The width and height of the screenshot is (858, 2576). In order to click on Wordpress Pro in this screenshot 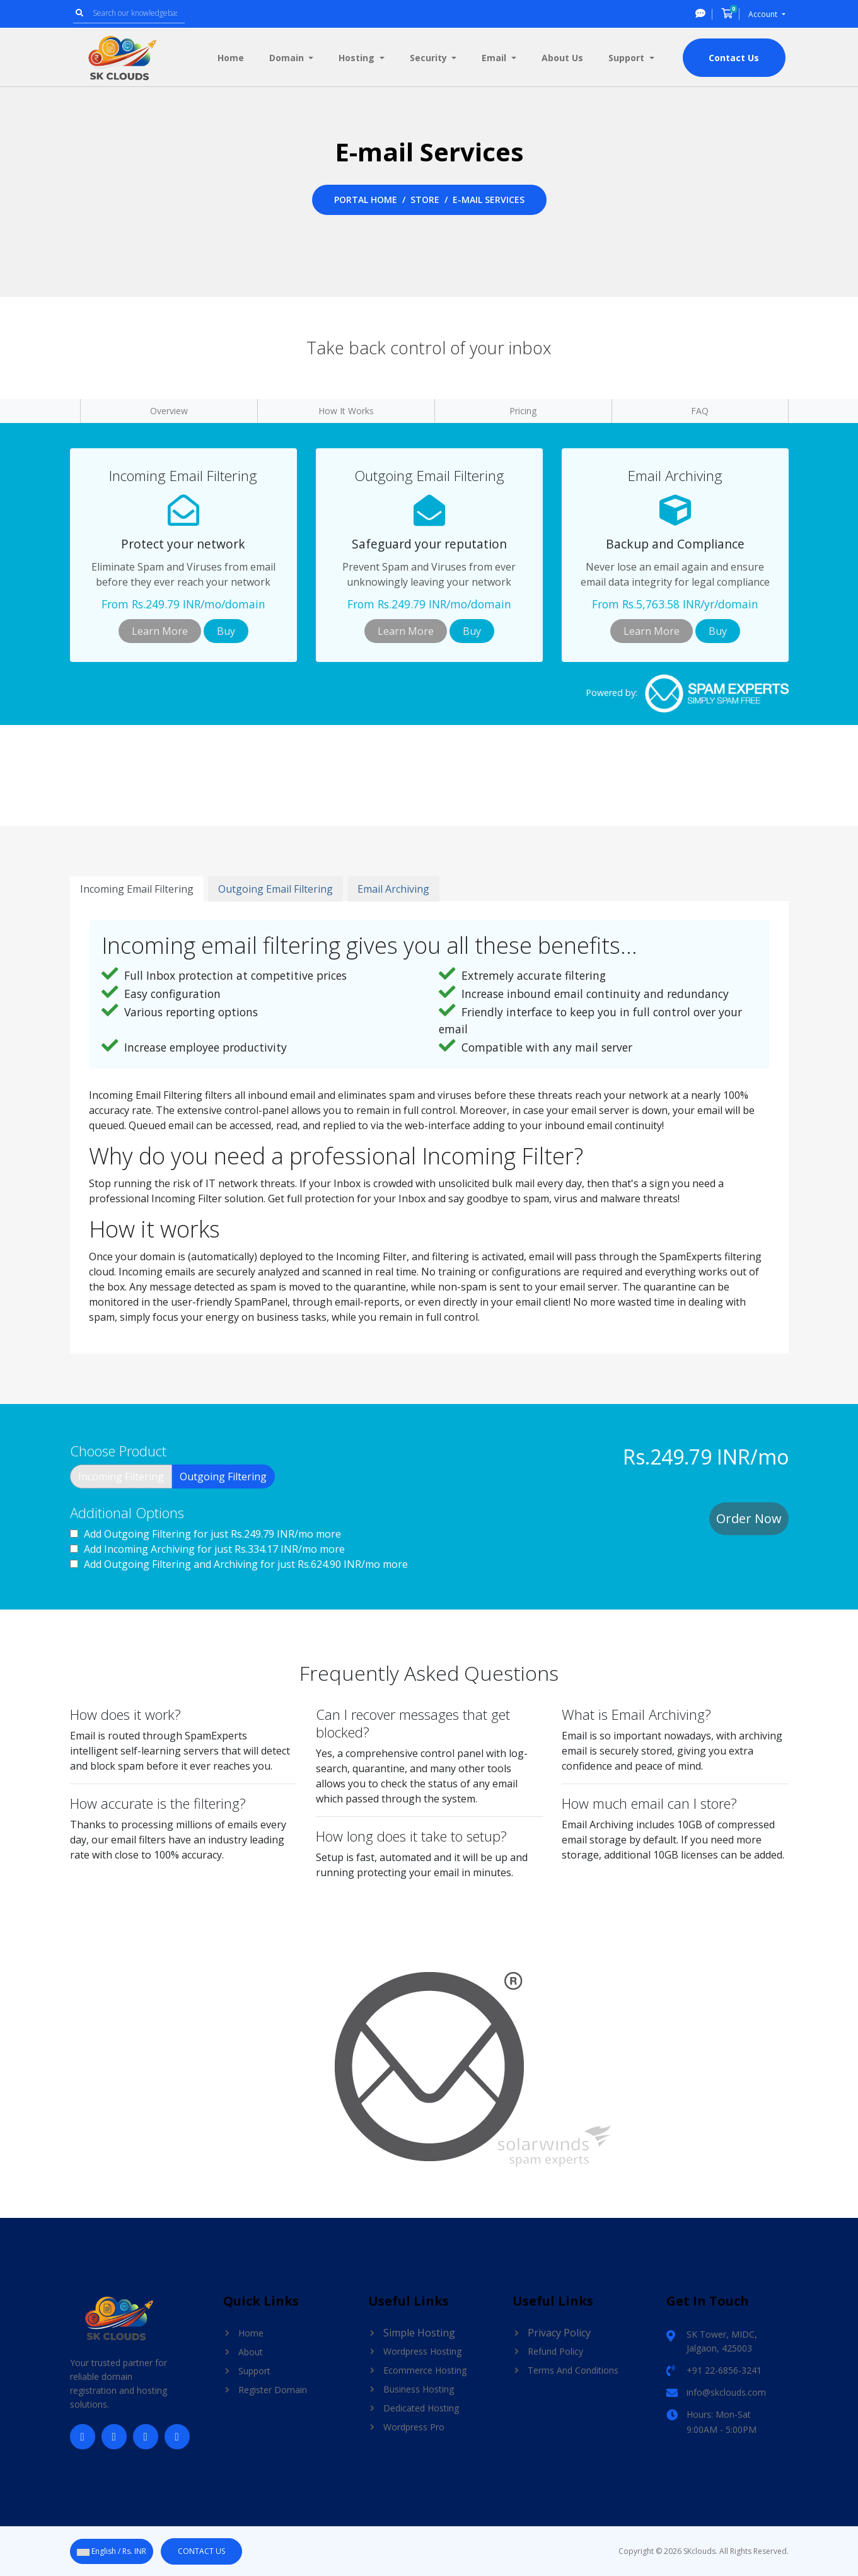, I will do `click(413, 2427)`.